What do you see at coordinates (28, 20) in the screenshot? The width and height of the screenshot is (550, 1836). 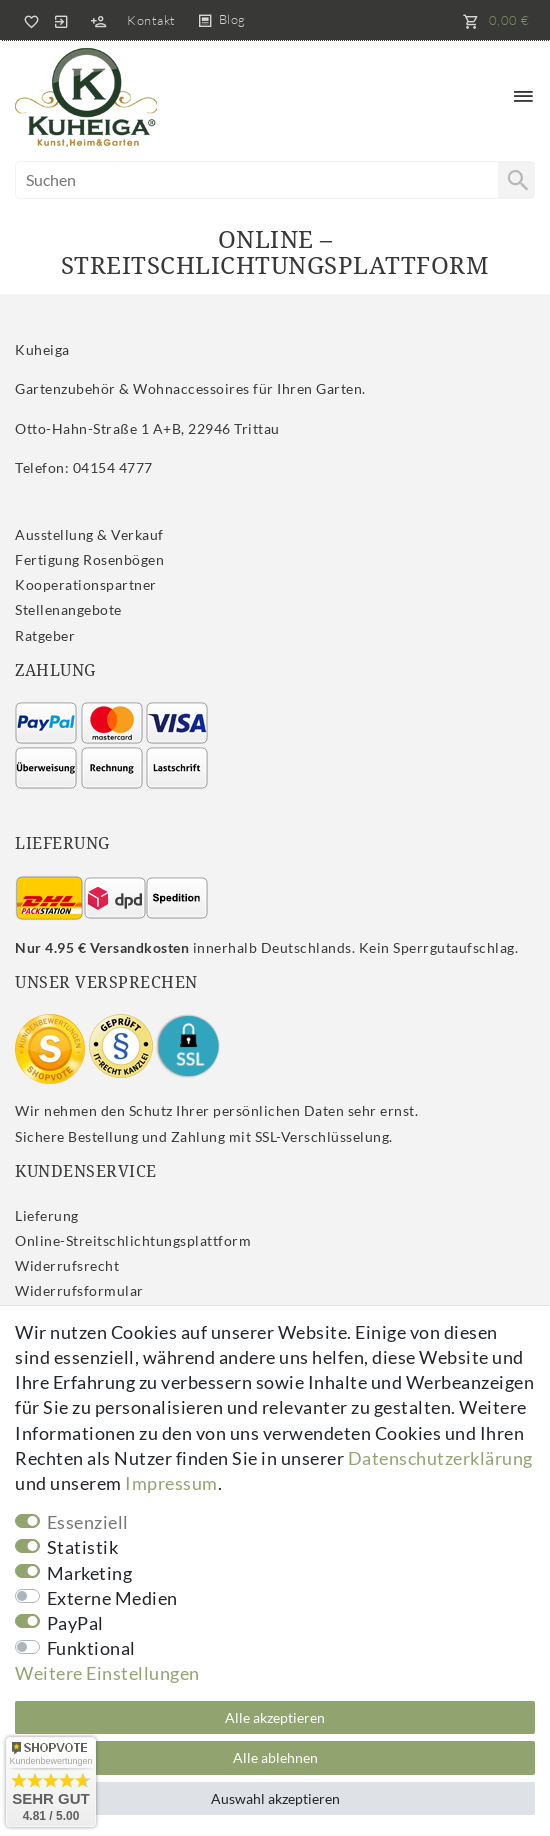 I see `[Wunschliste]` at bounding box center [28, 20].